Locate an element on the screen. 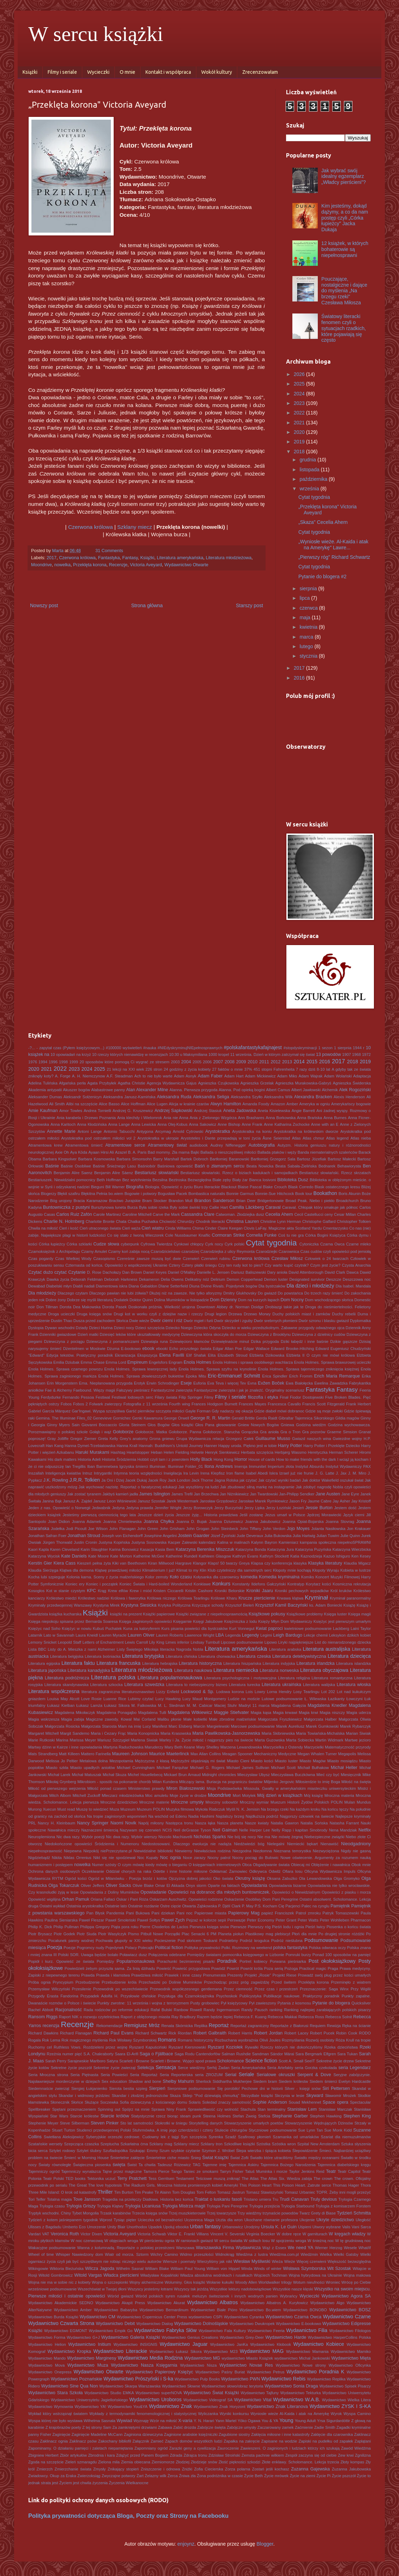  Jerzy Borowczyk is located at coordinates (198, 1508).